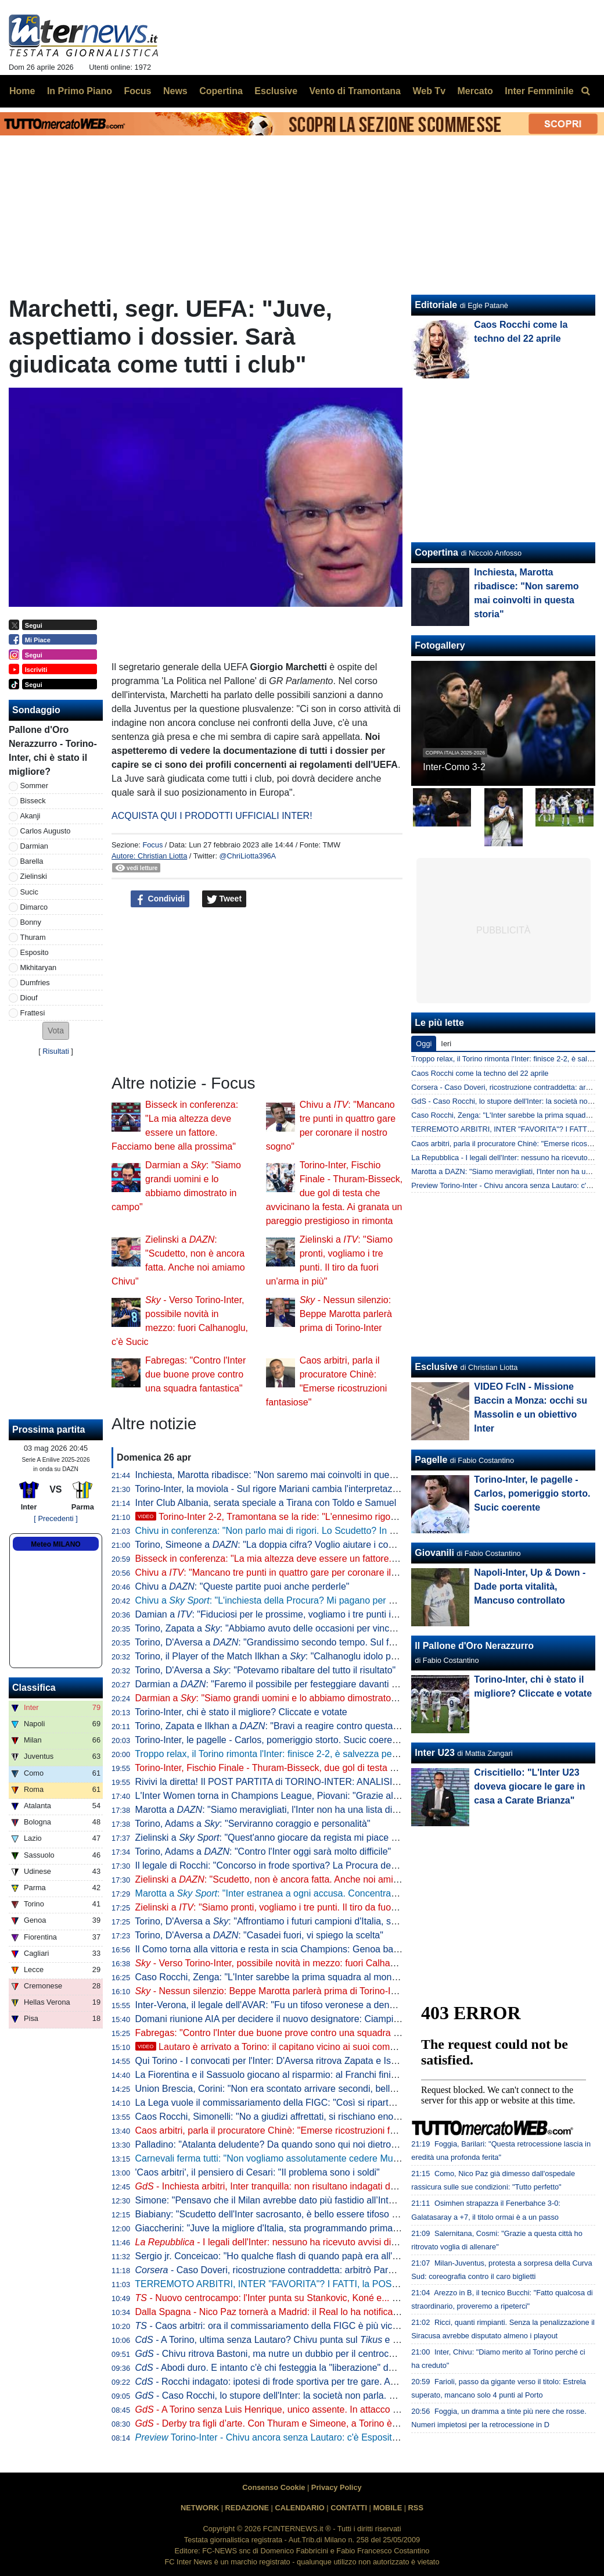 The image size is (604, 2576). What do you see at coordinates (287, 1796) in the screenshot?
I see `L'Inter Women torna in Champions League, Piovani: "Grazie alle ragazze"` at bounding box center [287, 1796].